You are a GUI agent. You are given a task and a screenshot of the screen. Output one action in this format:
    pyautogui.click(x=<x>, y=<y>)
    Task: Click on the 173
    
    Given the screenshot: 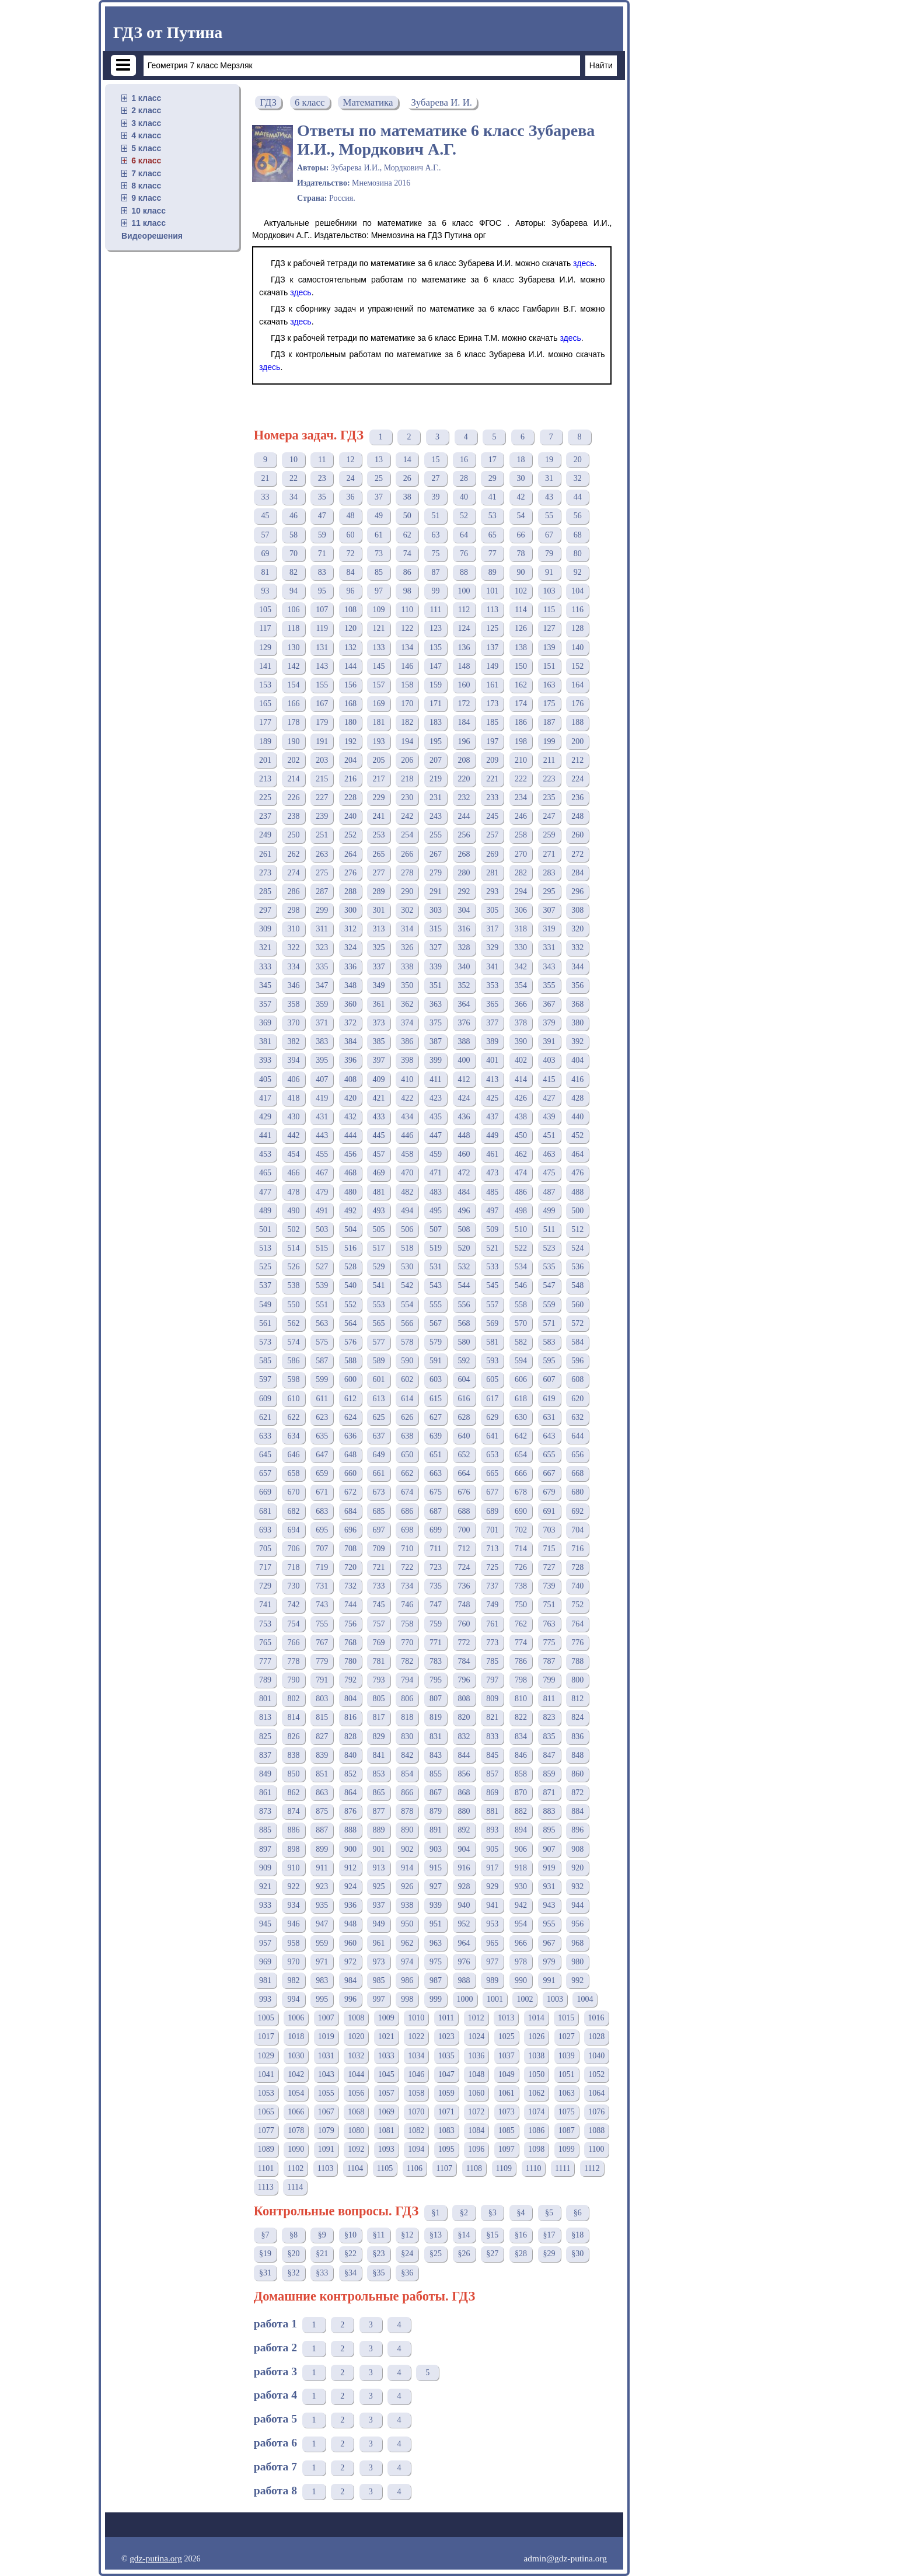 What is the action you would take?
    pyautogui.click(x=492, y=703)
    